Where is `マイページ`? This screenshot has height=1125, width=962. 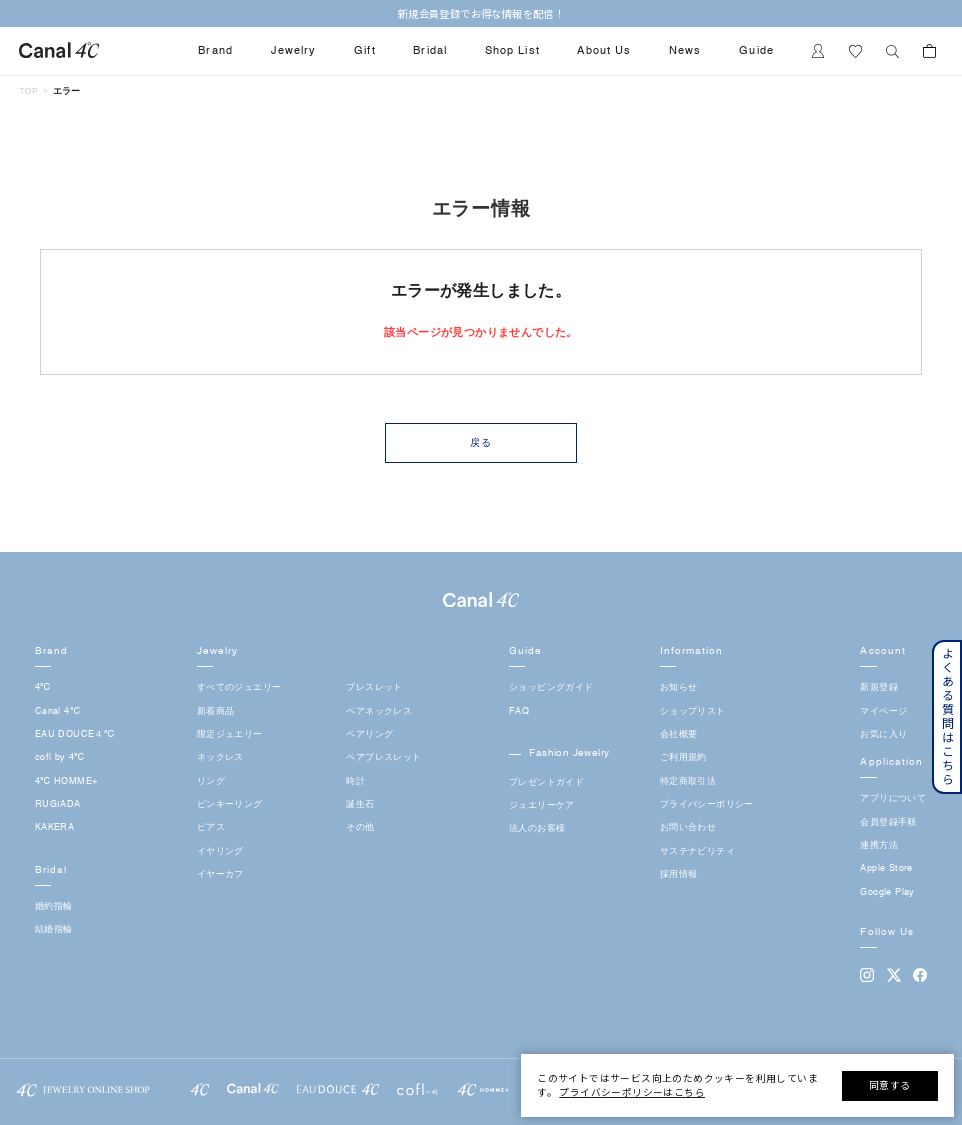 マイページ is located at coordinates (883, 711).